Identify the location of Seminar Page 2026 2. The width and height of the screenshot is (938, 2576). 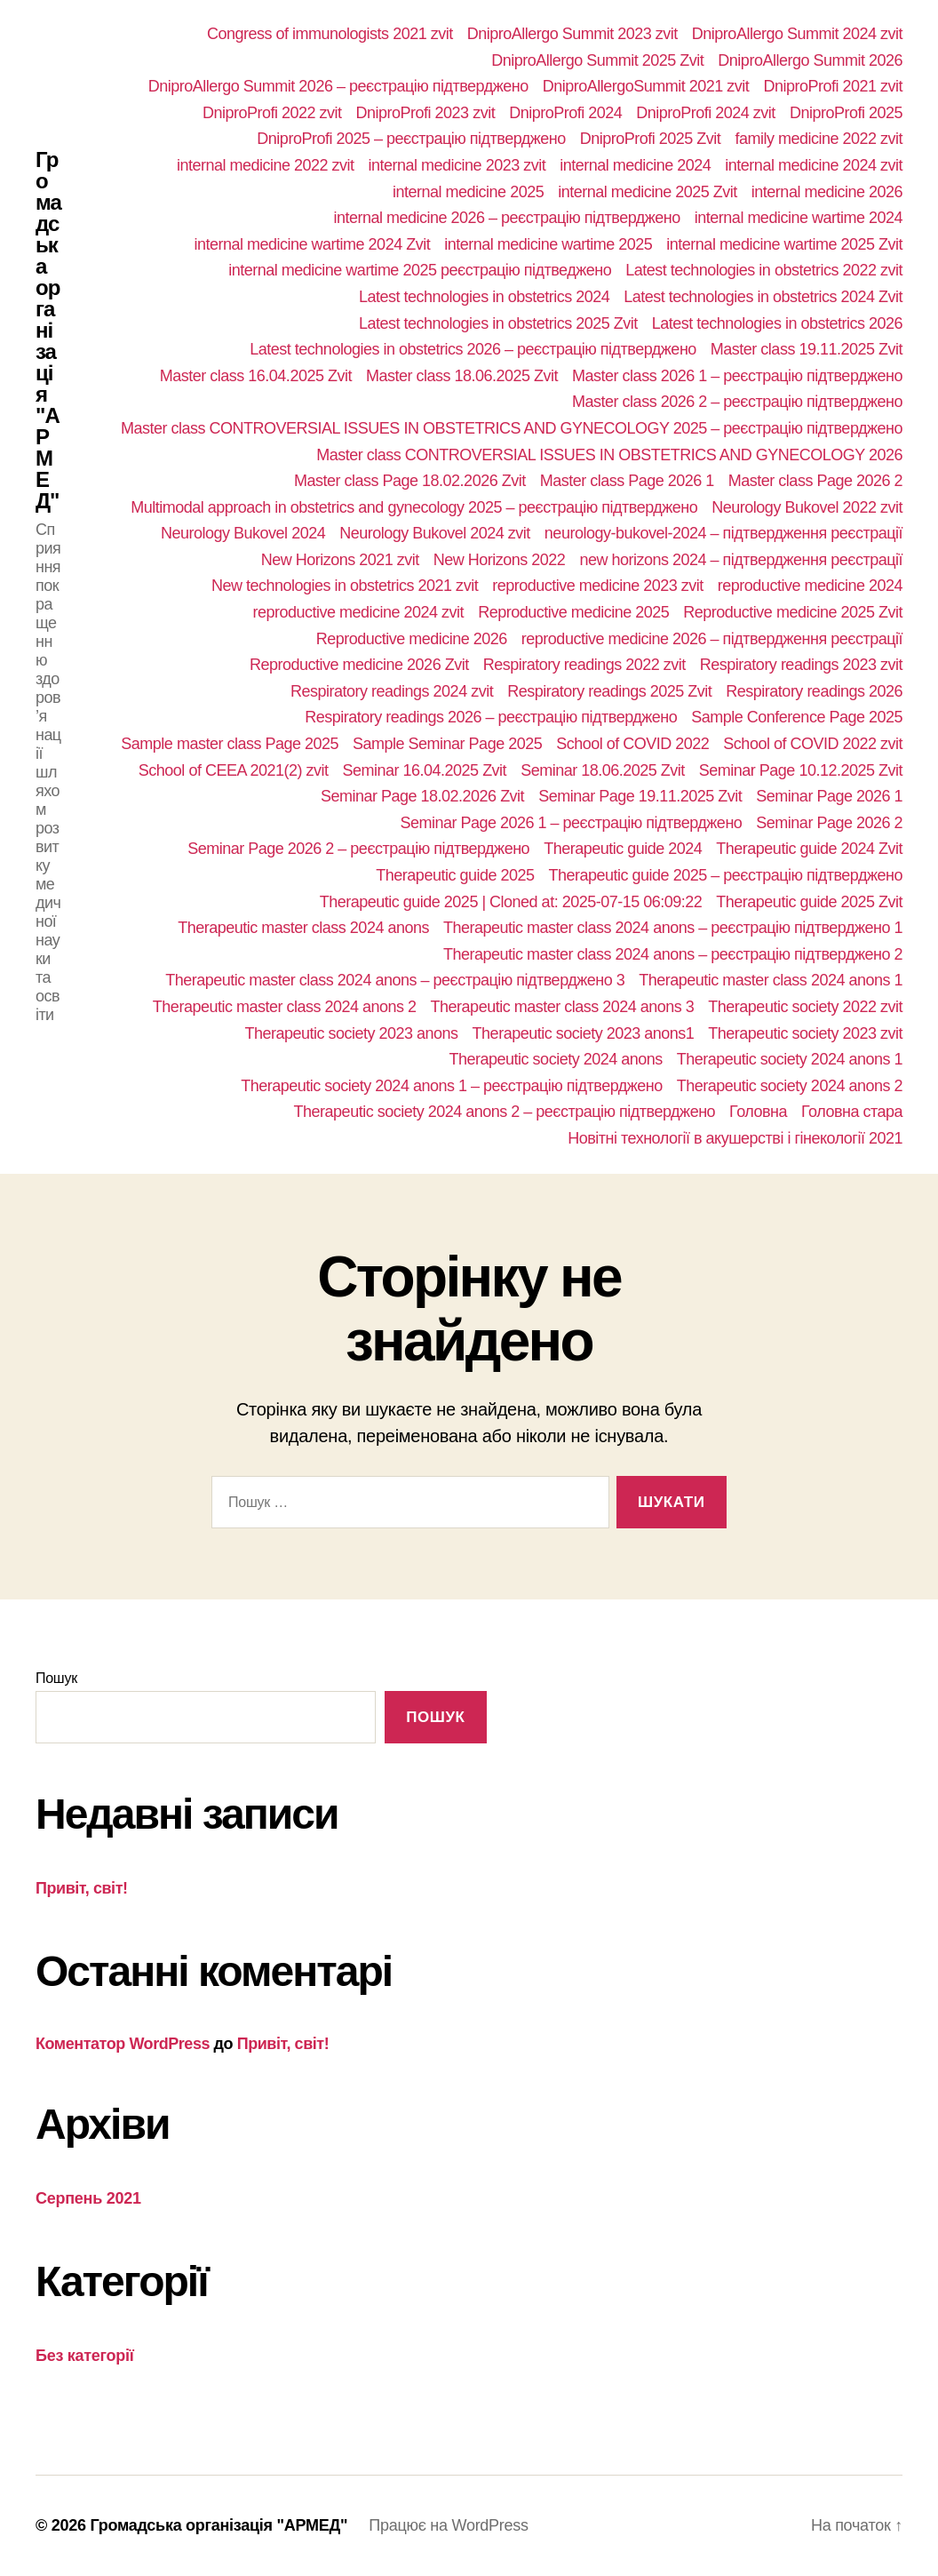
(829, 823).